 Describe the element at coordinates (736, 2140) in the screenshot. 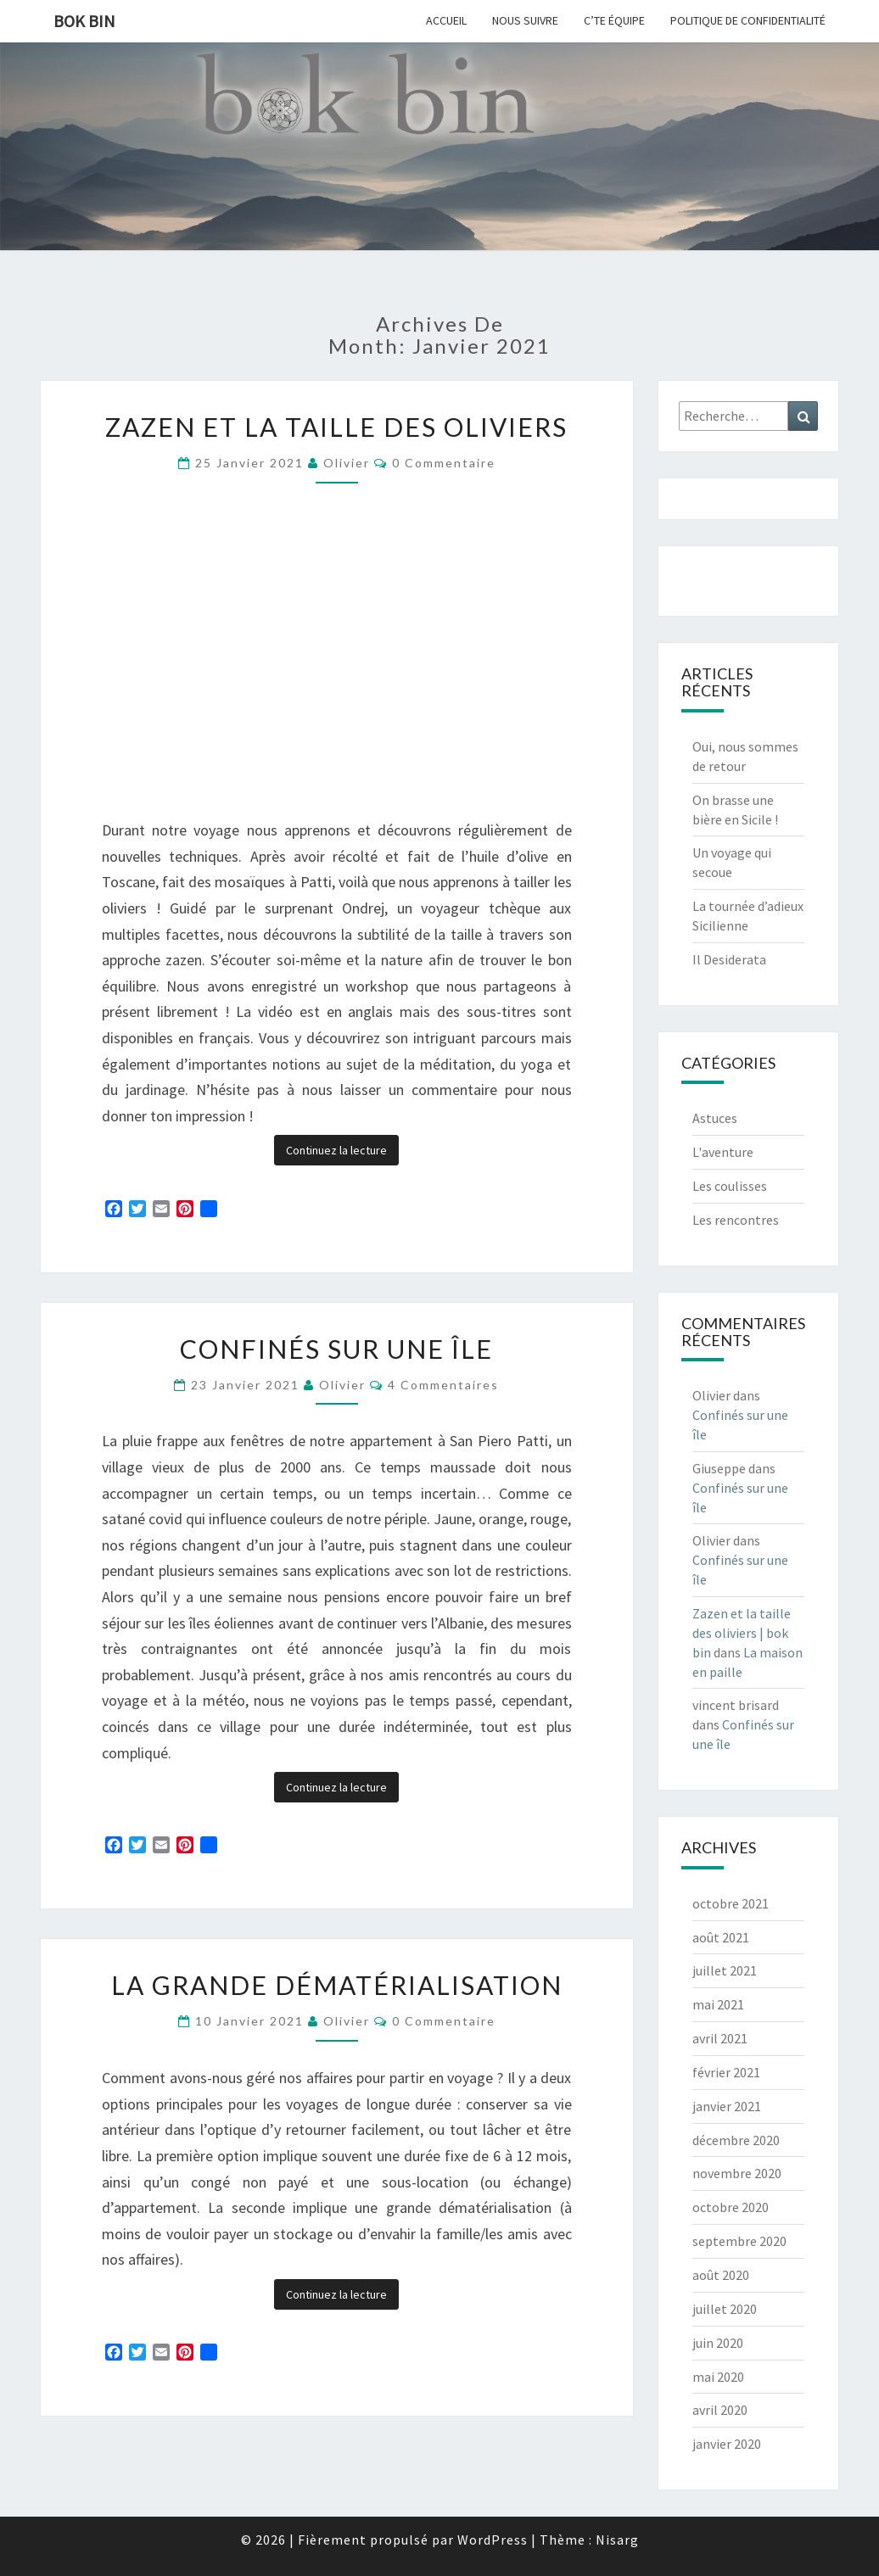

I see `décembre 2020` at that location.